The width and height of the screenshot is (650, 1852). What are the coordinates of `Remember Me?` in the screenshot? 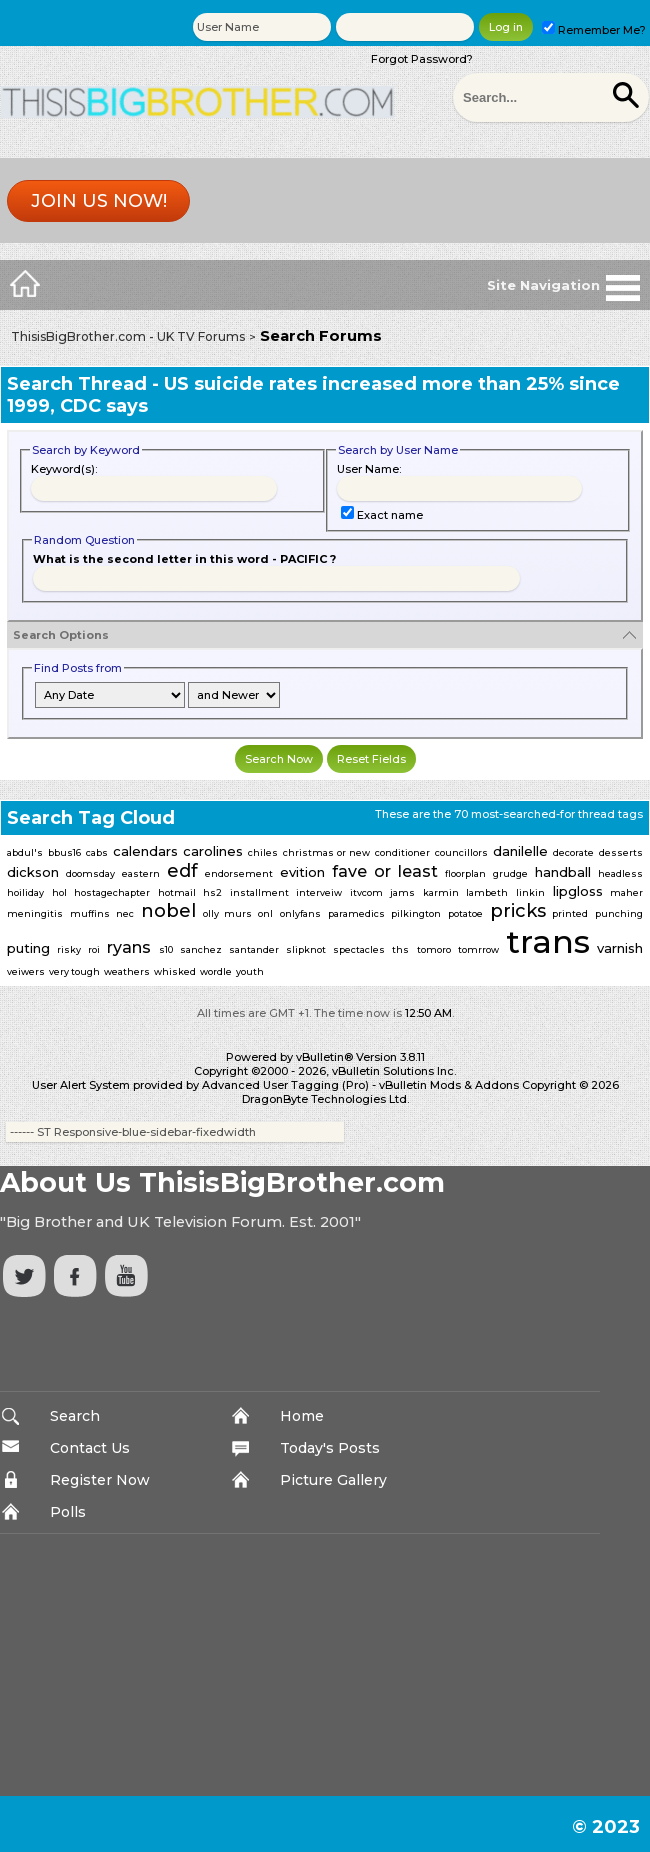 It's located at (594, 30).